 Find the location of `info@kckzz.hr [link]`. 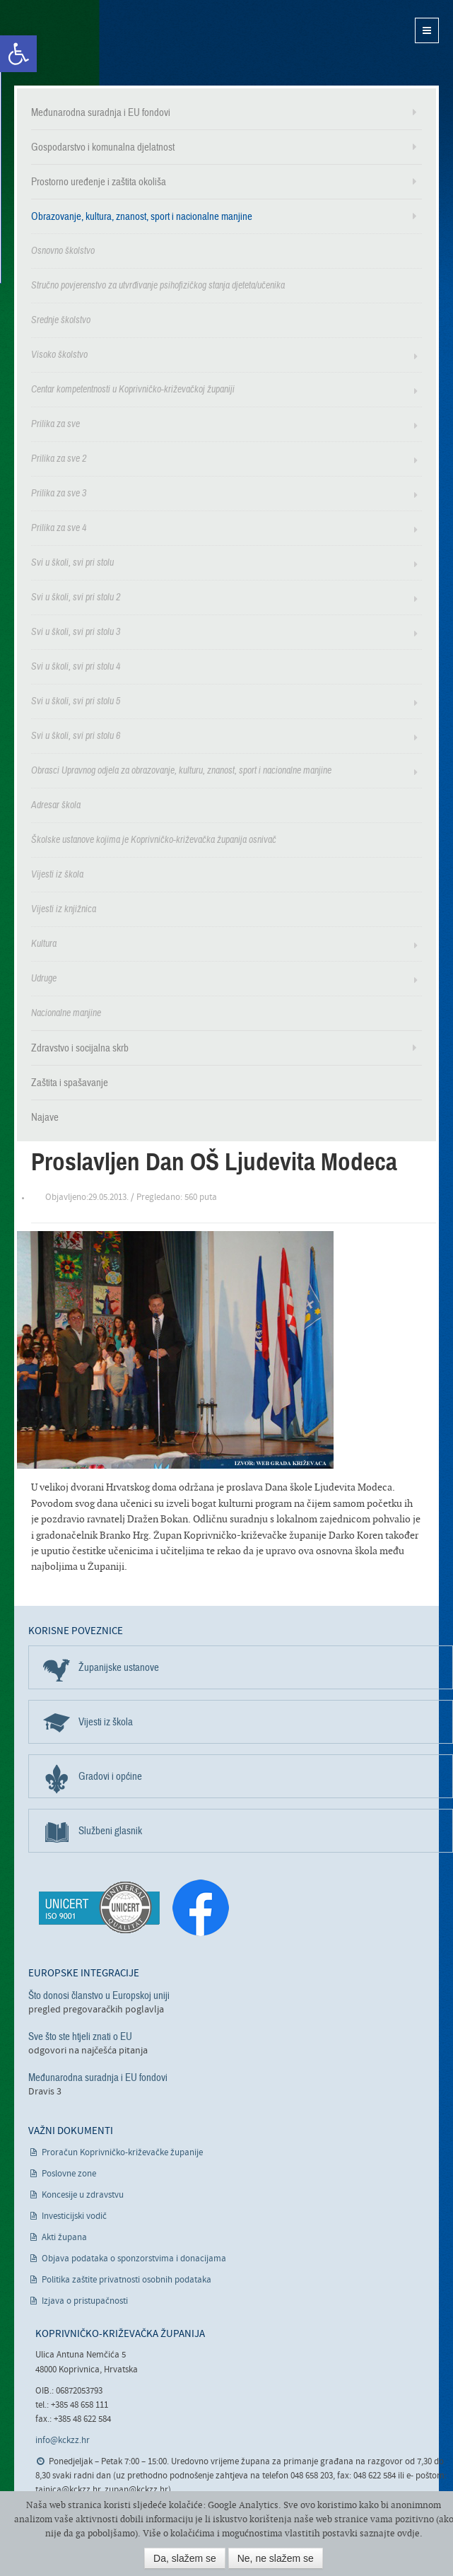

info@kckzz.hr [link] is located at coordinates (62, 2440).